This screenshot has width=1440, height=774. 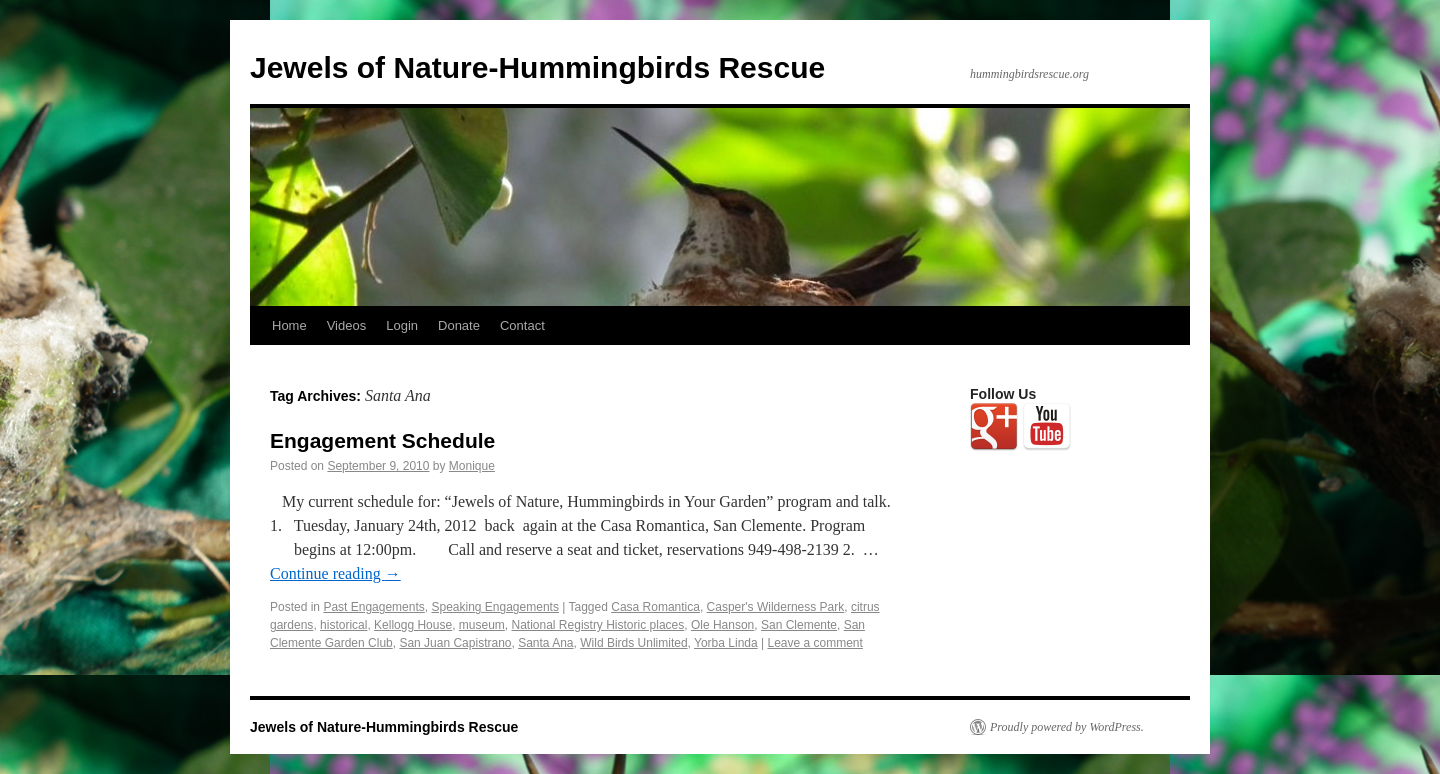 I want to click on Past Engagements, so click(x=373, y=607).